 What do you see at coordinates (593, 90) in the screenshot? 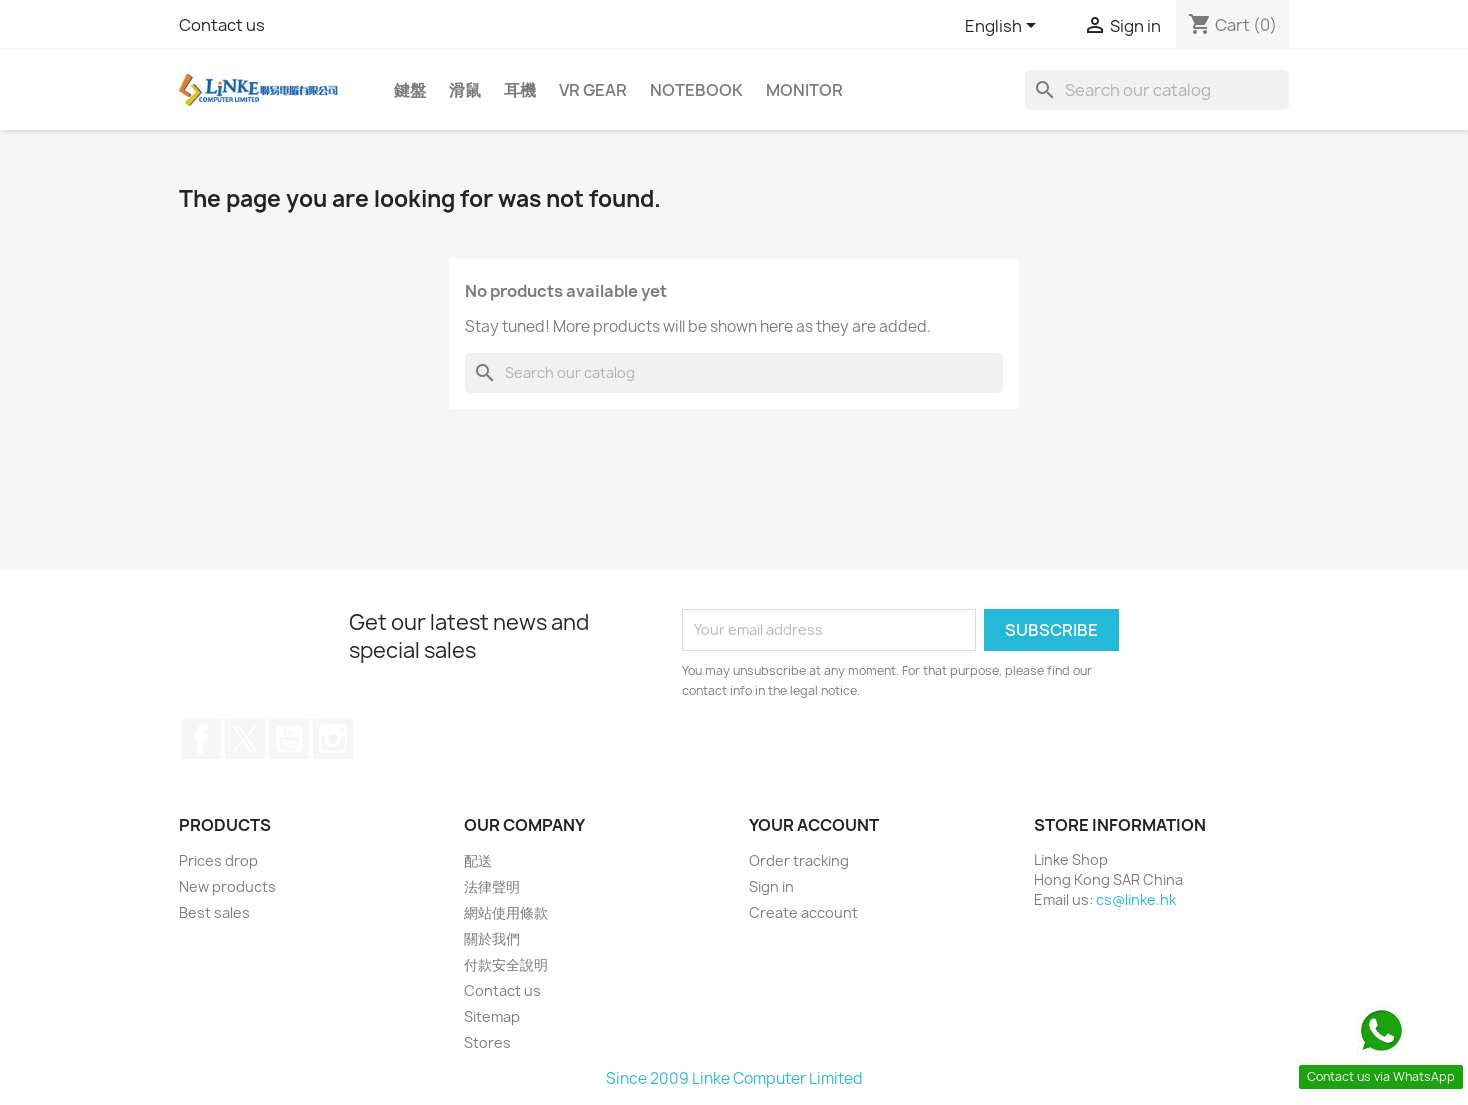
I see `VR Gear` at bounding box center [593, 90].